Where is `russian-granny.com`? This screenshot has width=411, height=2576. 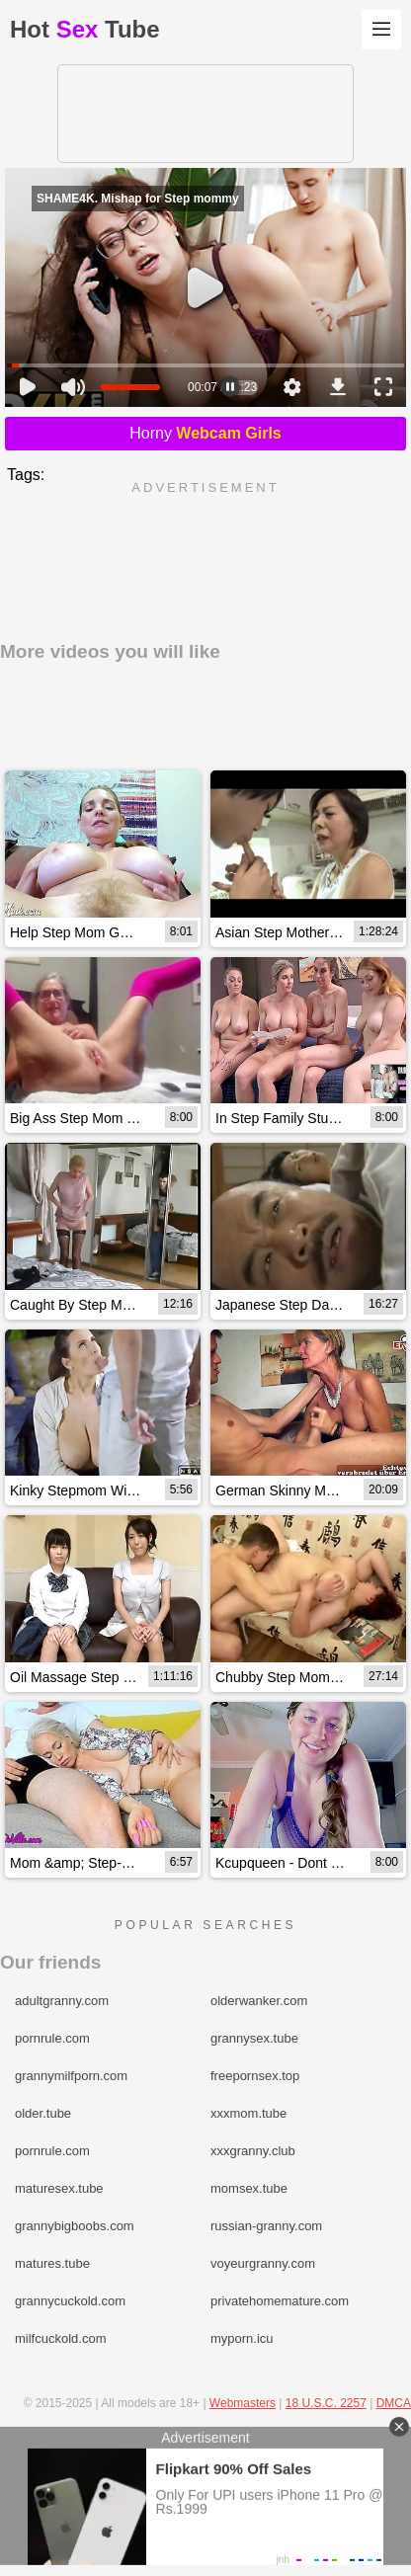
russian-granny.com is located at coordinates (266, 2225).